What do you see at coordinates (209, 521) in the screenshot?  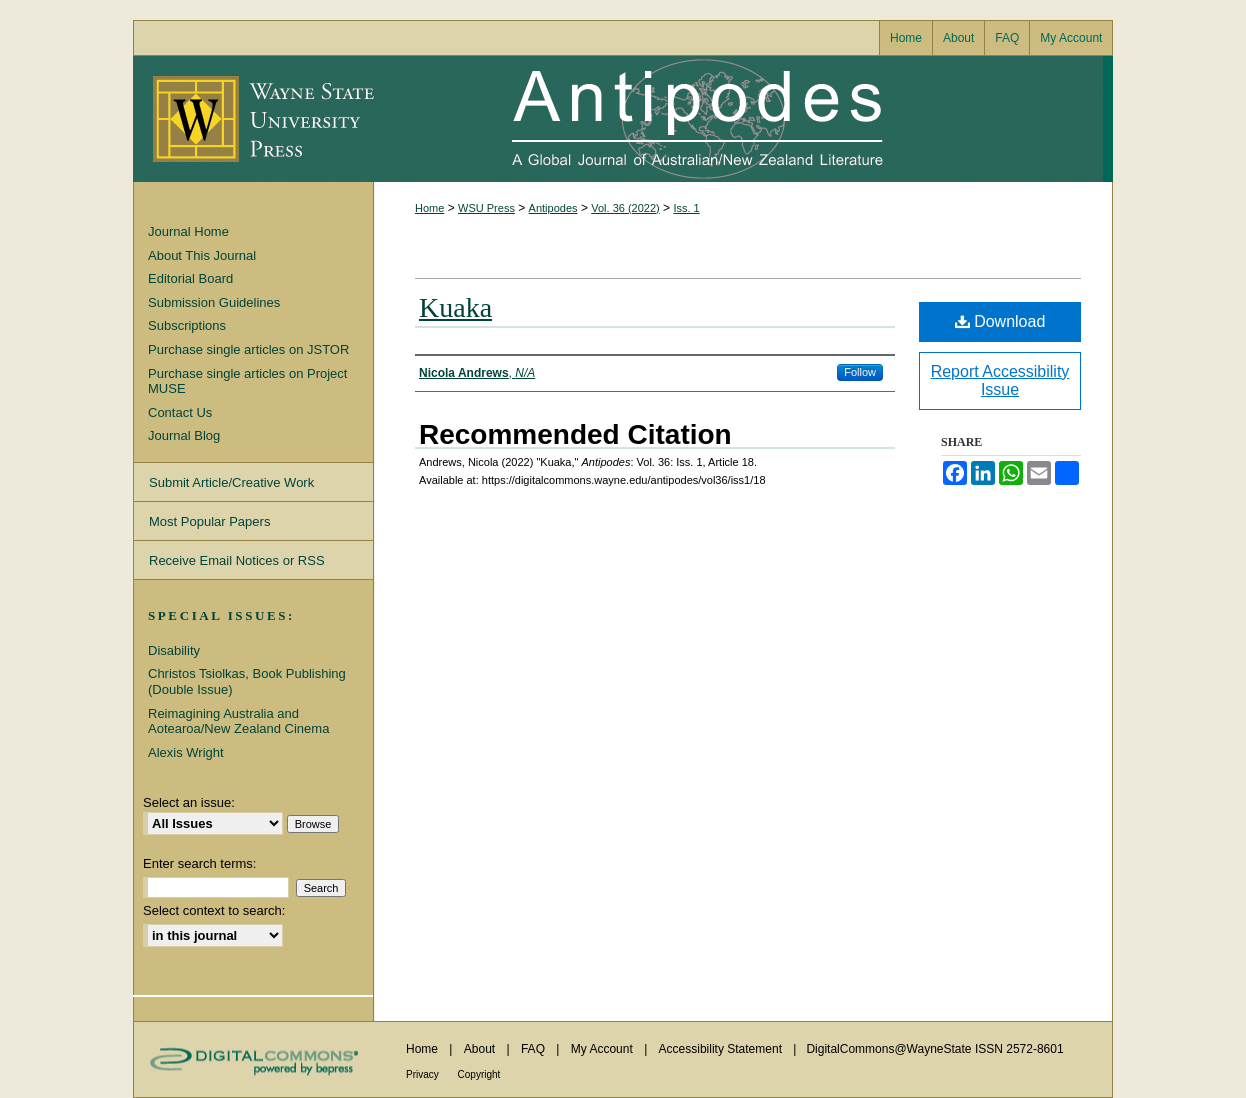 I see `Most Popular Papers` at bounding box center [209, 521].